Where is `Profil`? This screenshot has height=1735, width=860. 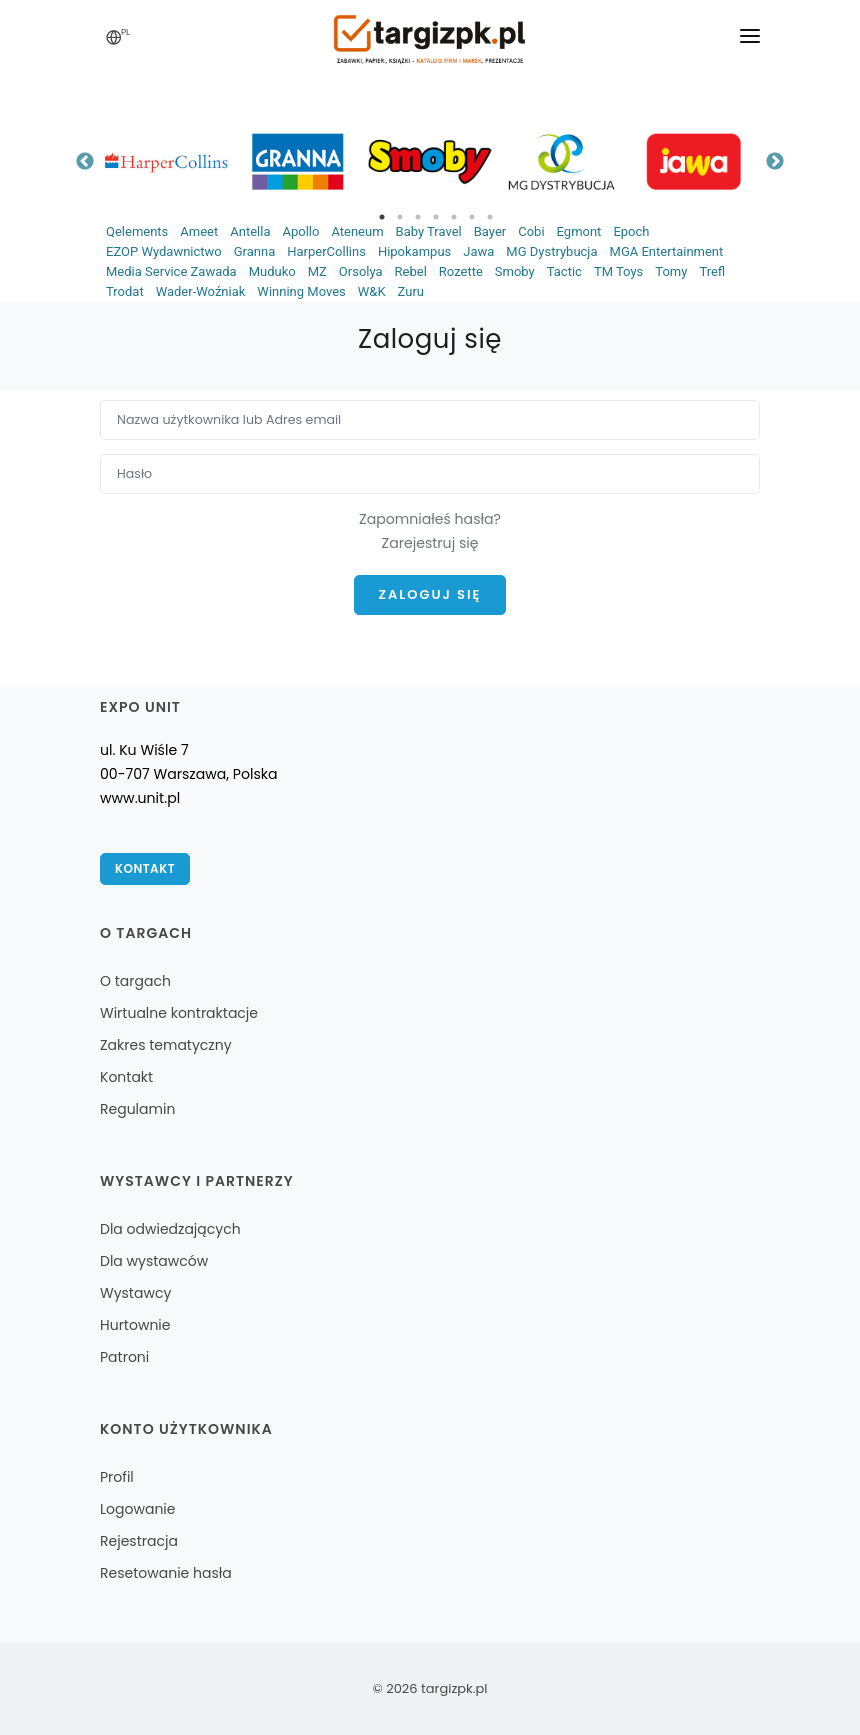
Profil is located at coordinates (117, 1477).